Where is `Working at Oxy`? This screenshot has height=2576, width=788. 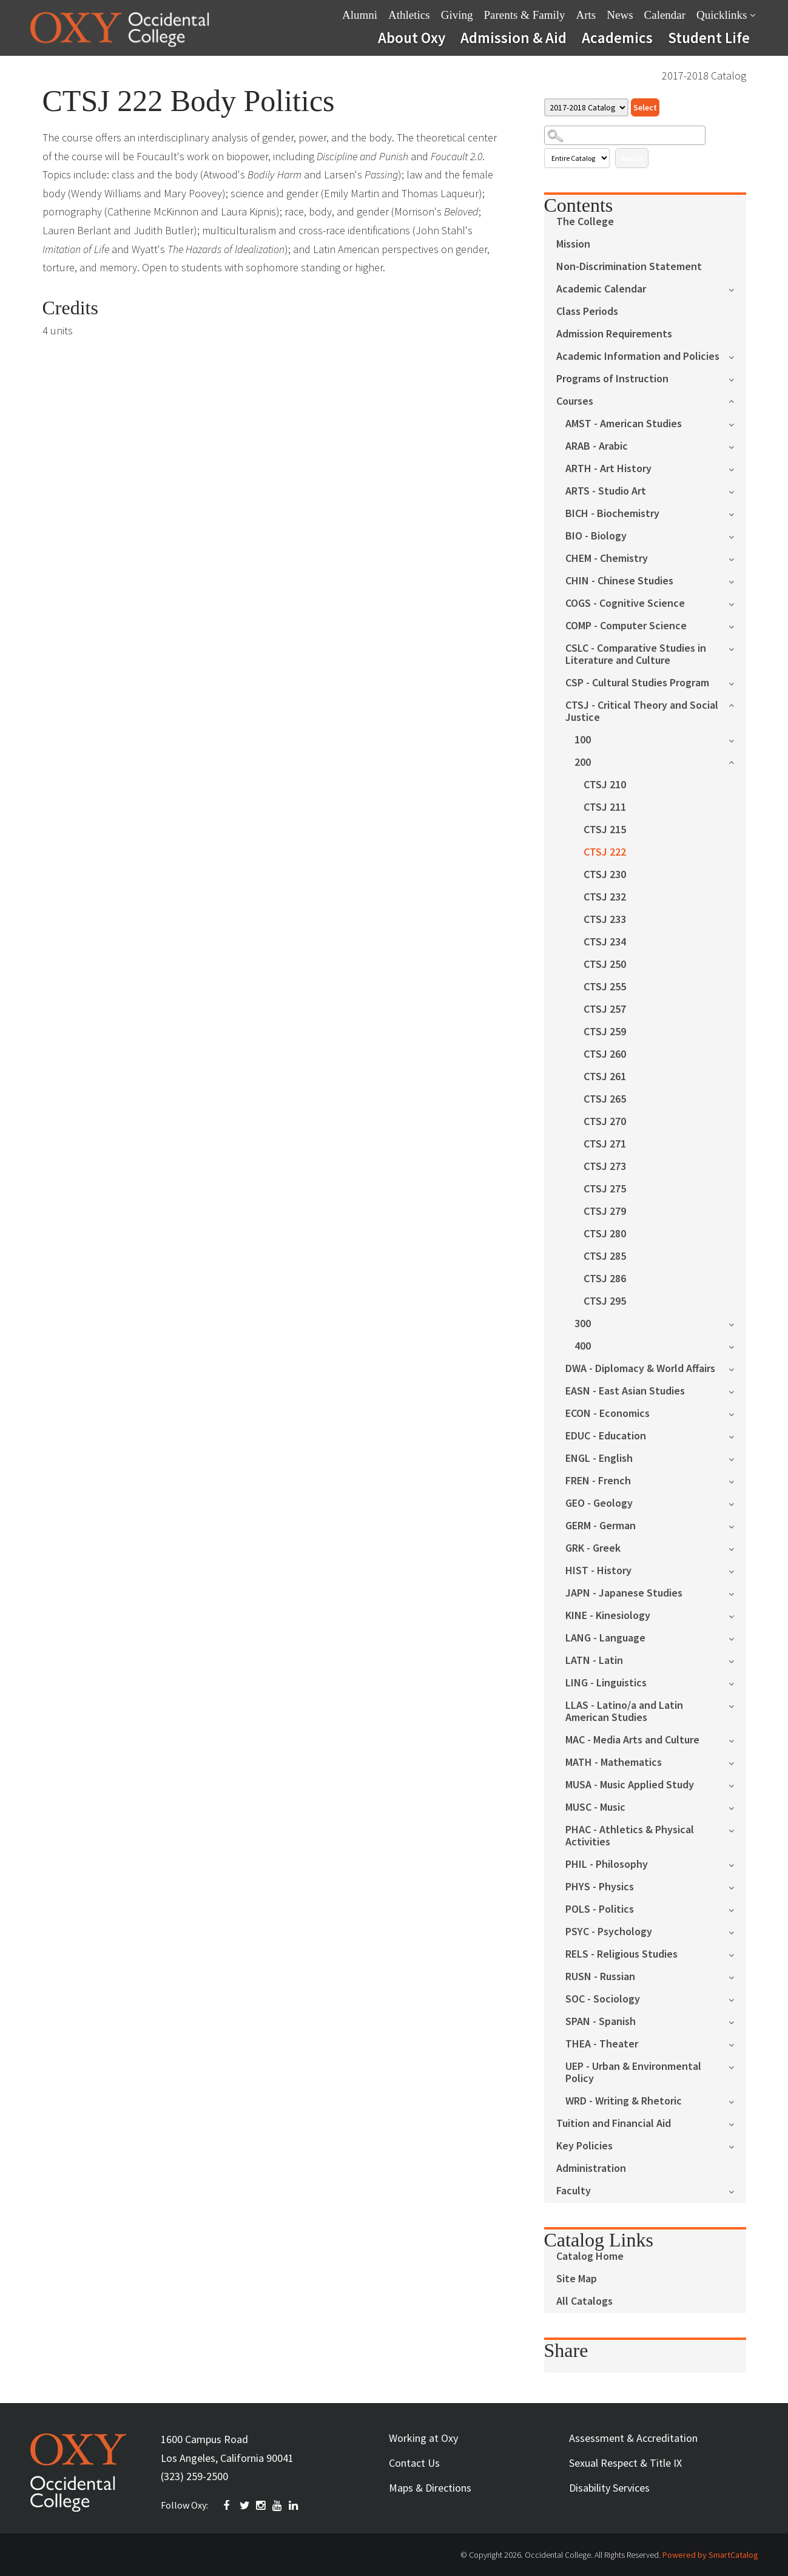 Working at Oxy is located at coordinates (423, 2438).